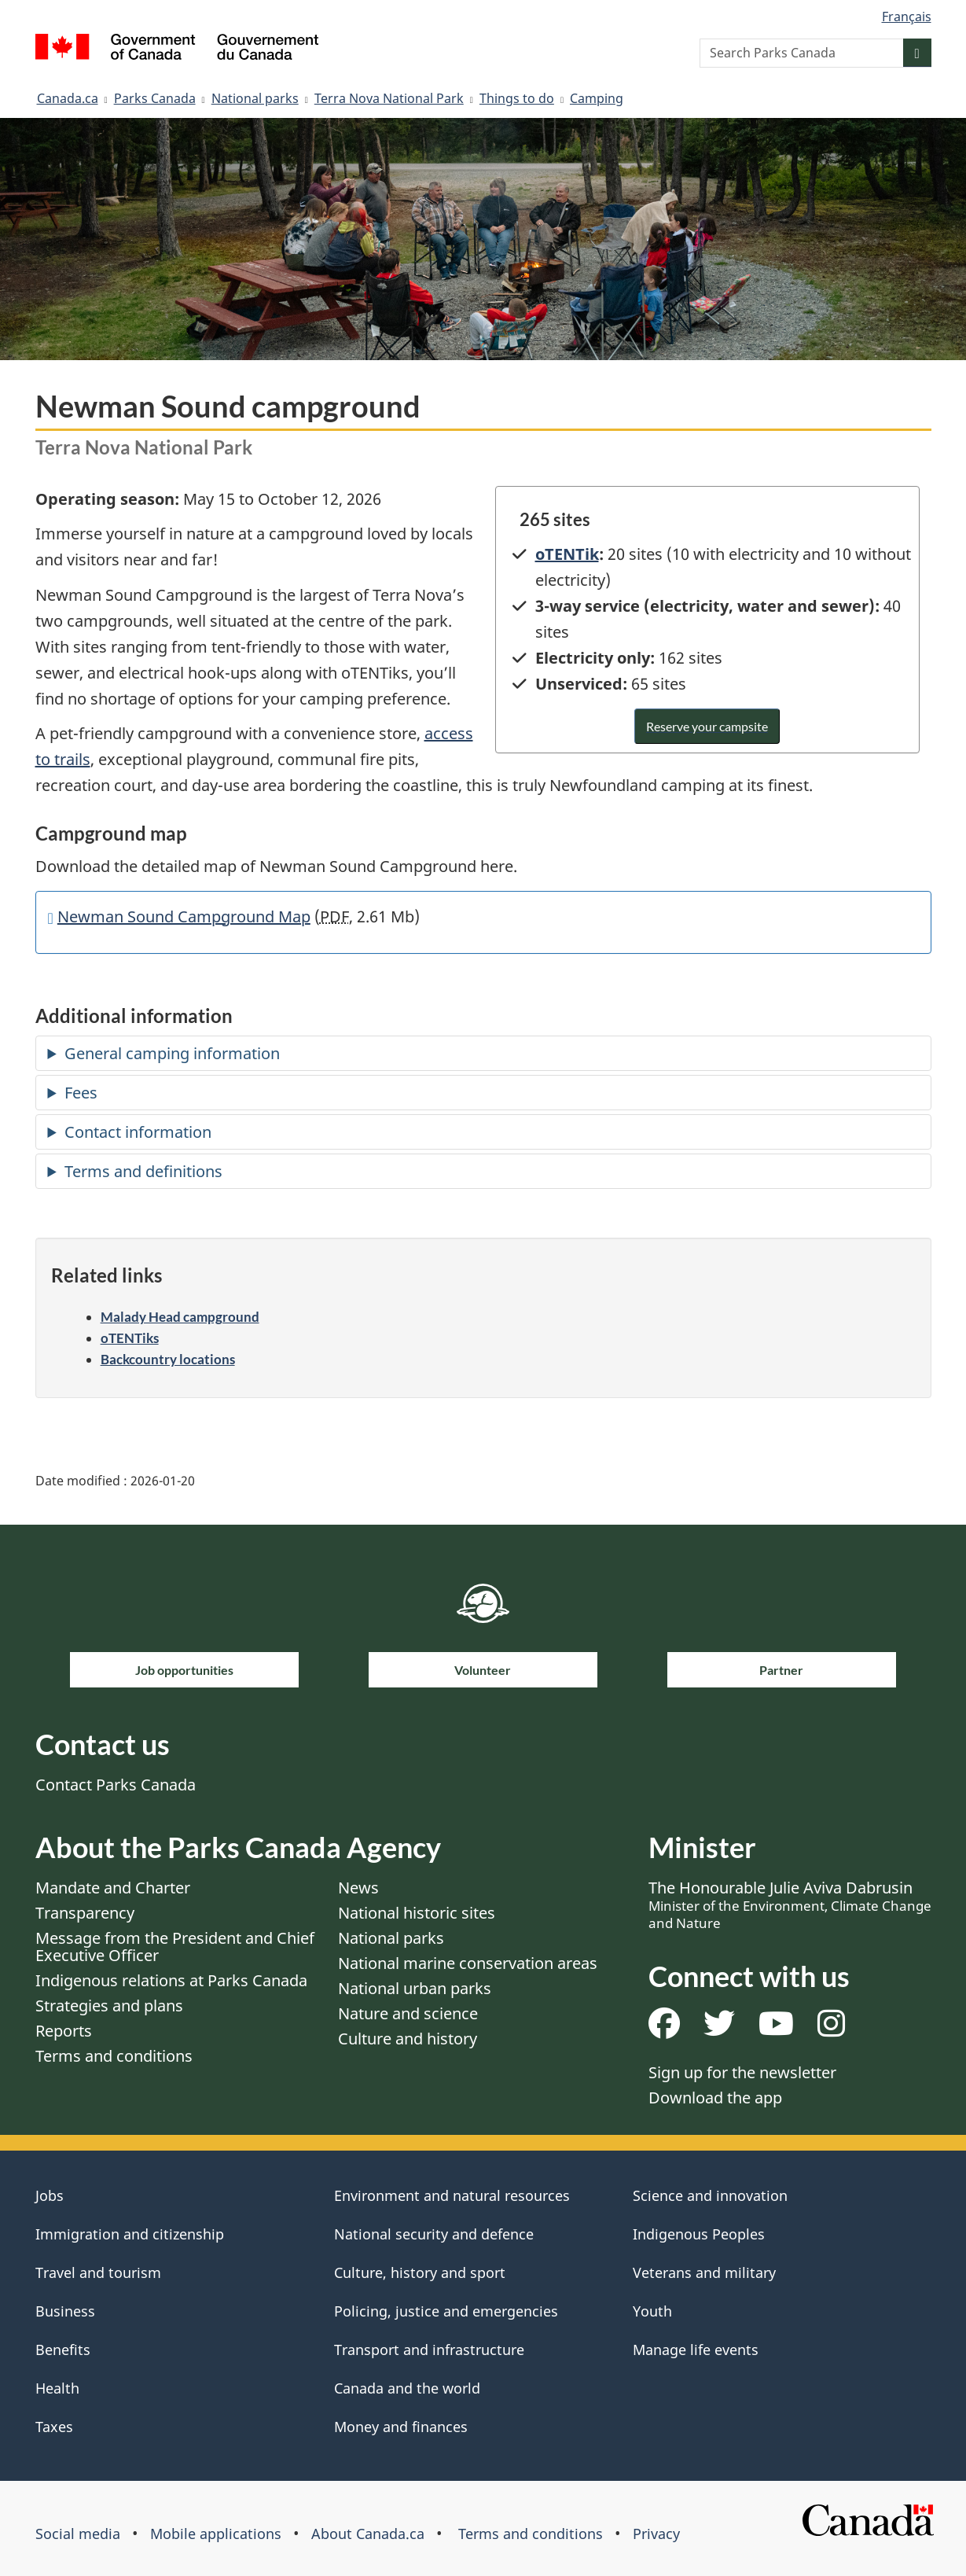  I want to click on Indigenous relations at Parks Canada, so click(171, 1980).